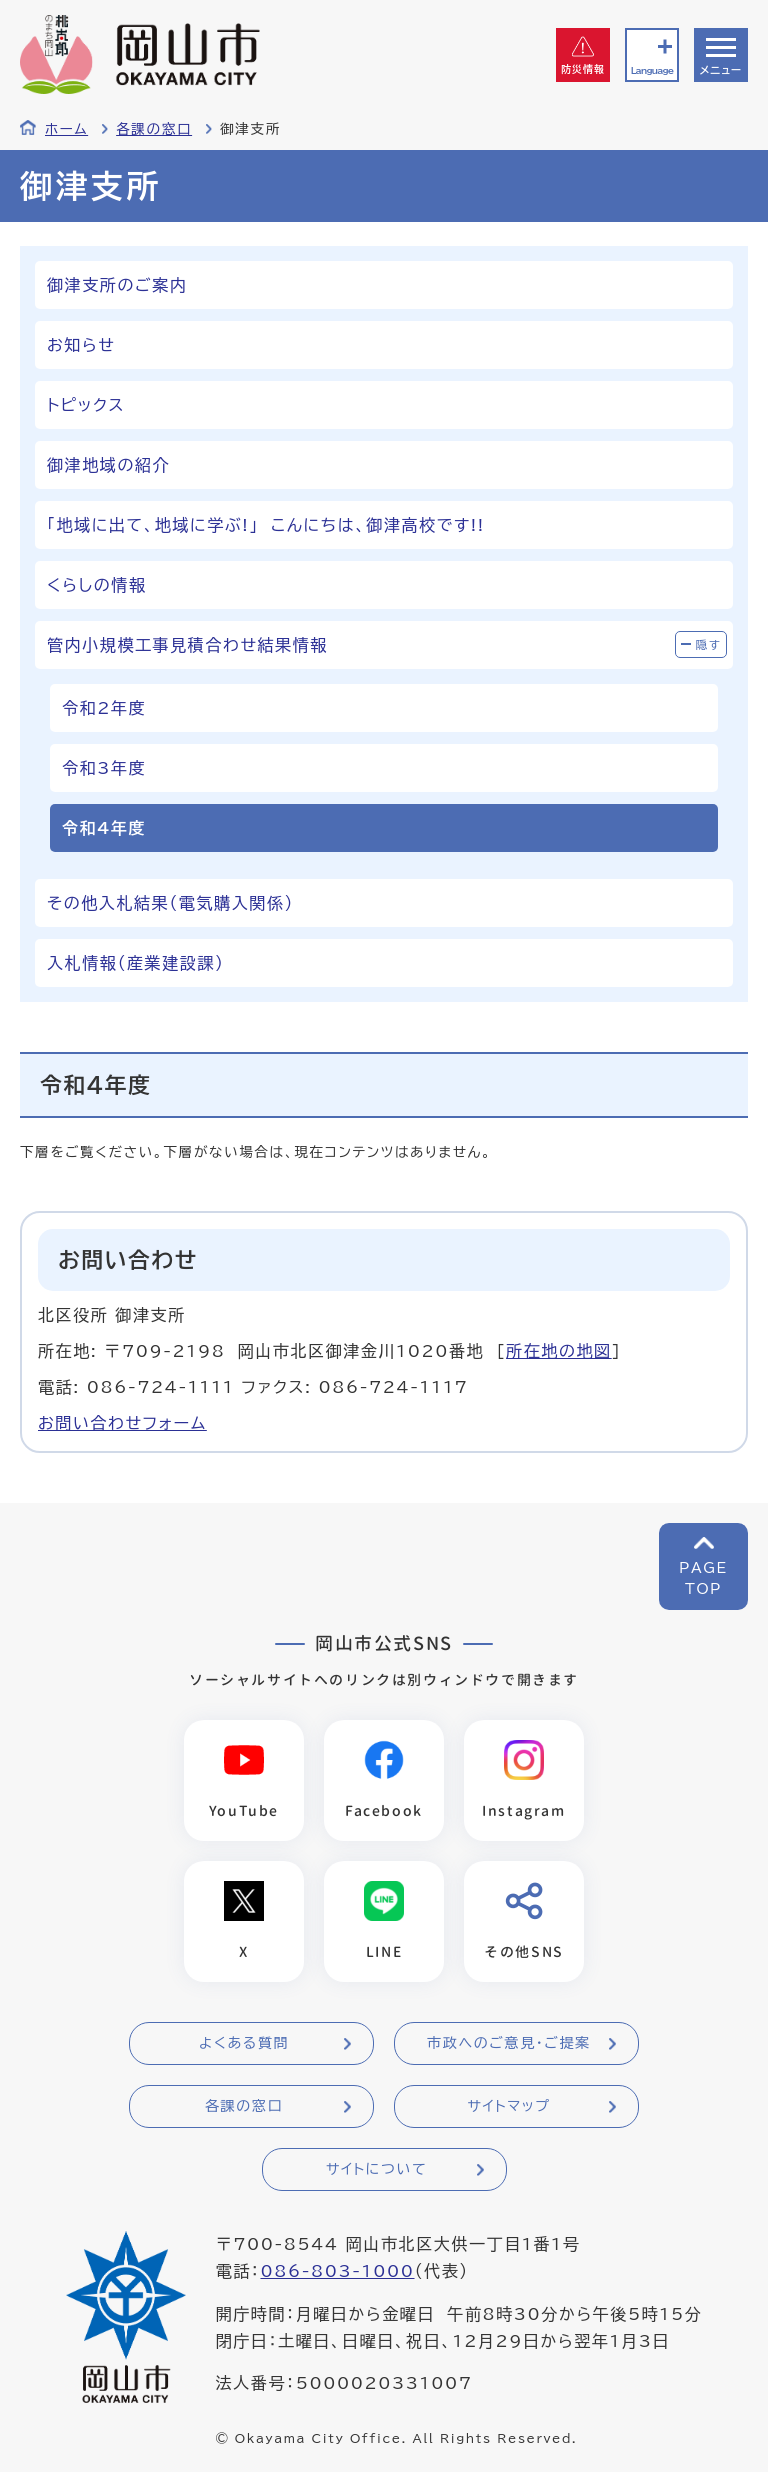 The width and height of the screenshot is (768, 2472). Describe the element at coordinates (122, 1423) in the screenshot. I see `お問い合わせフォーム` at that location.